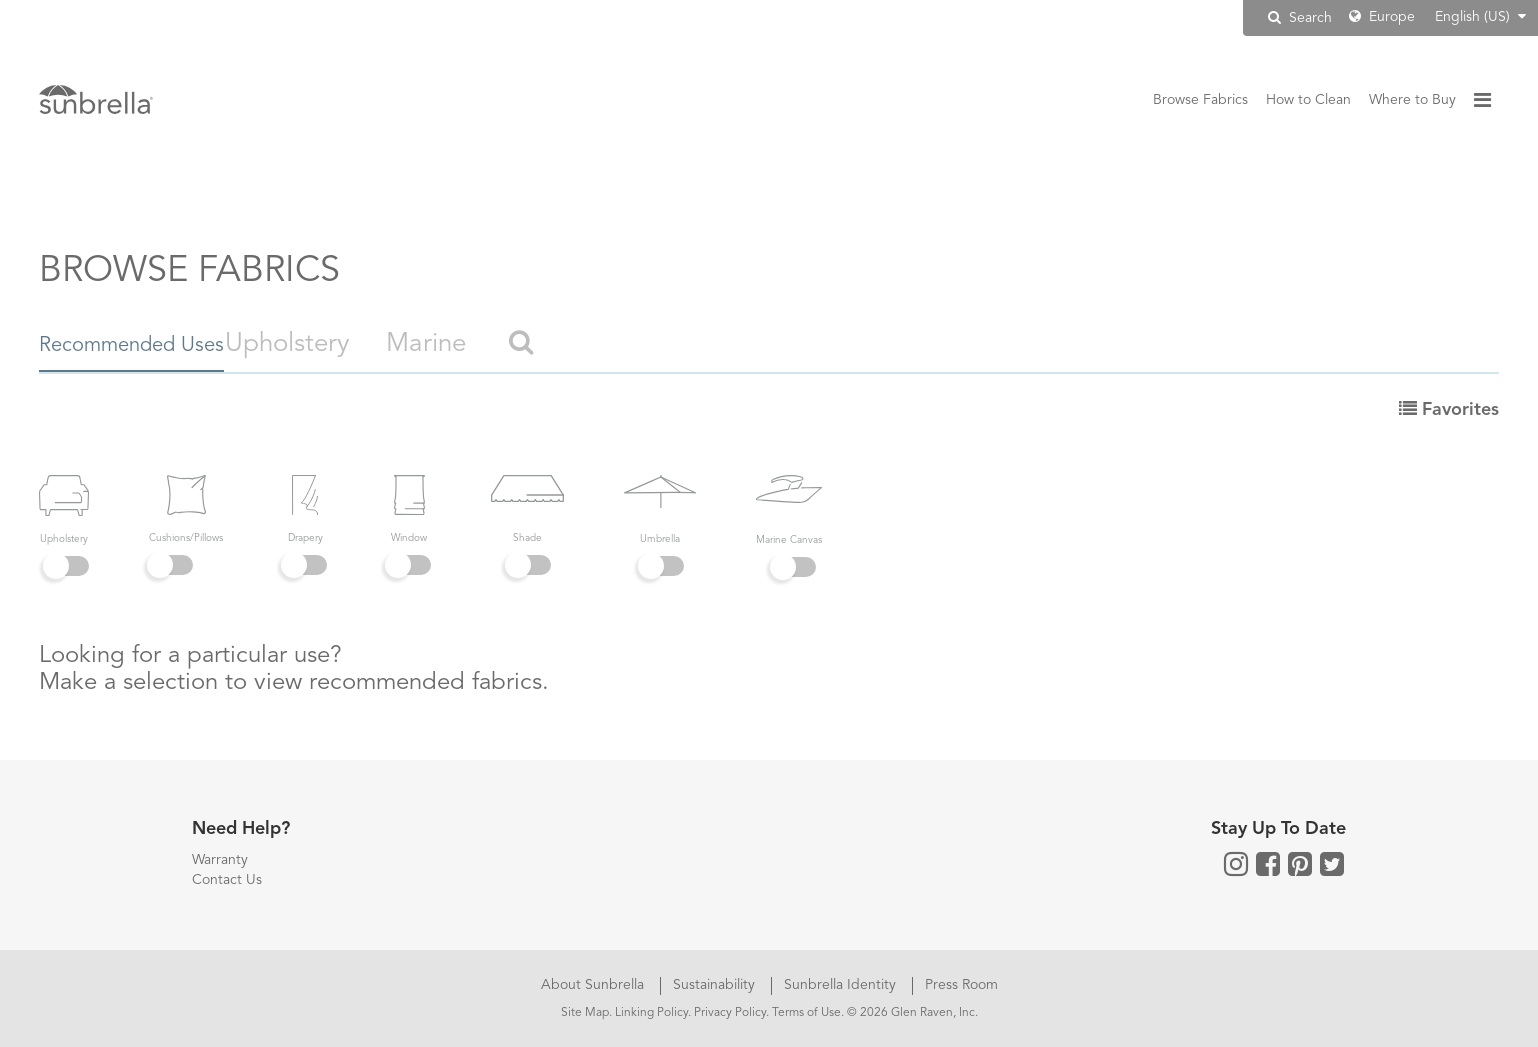 The width and height of the screenshot is (1538, 1047). What do you see at coordinates (594, 985) in the screenshot?
I see `About Sunbrella` at bounding box center [594, 985].